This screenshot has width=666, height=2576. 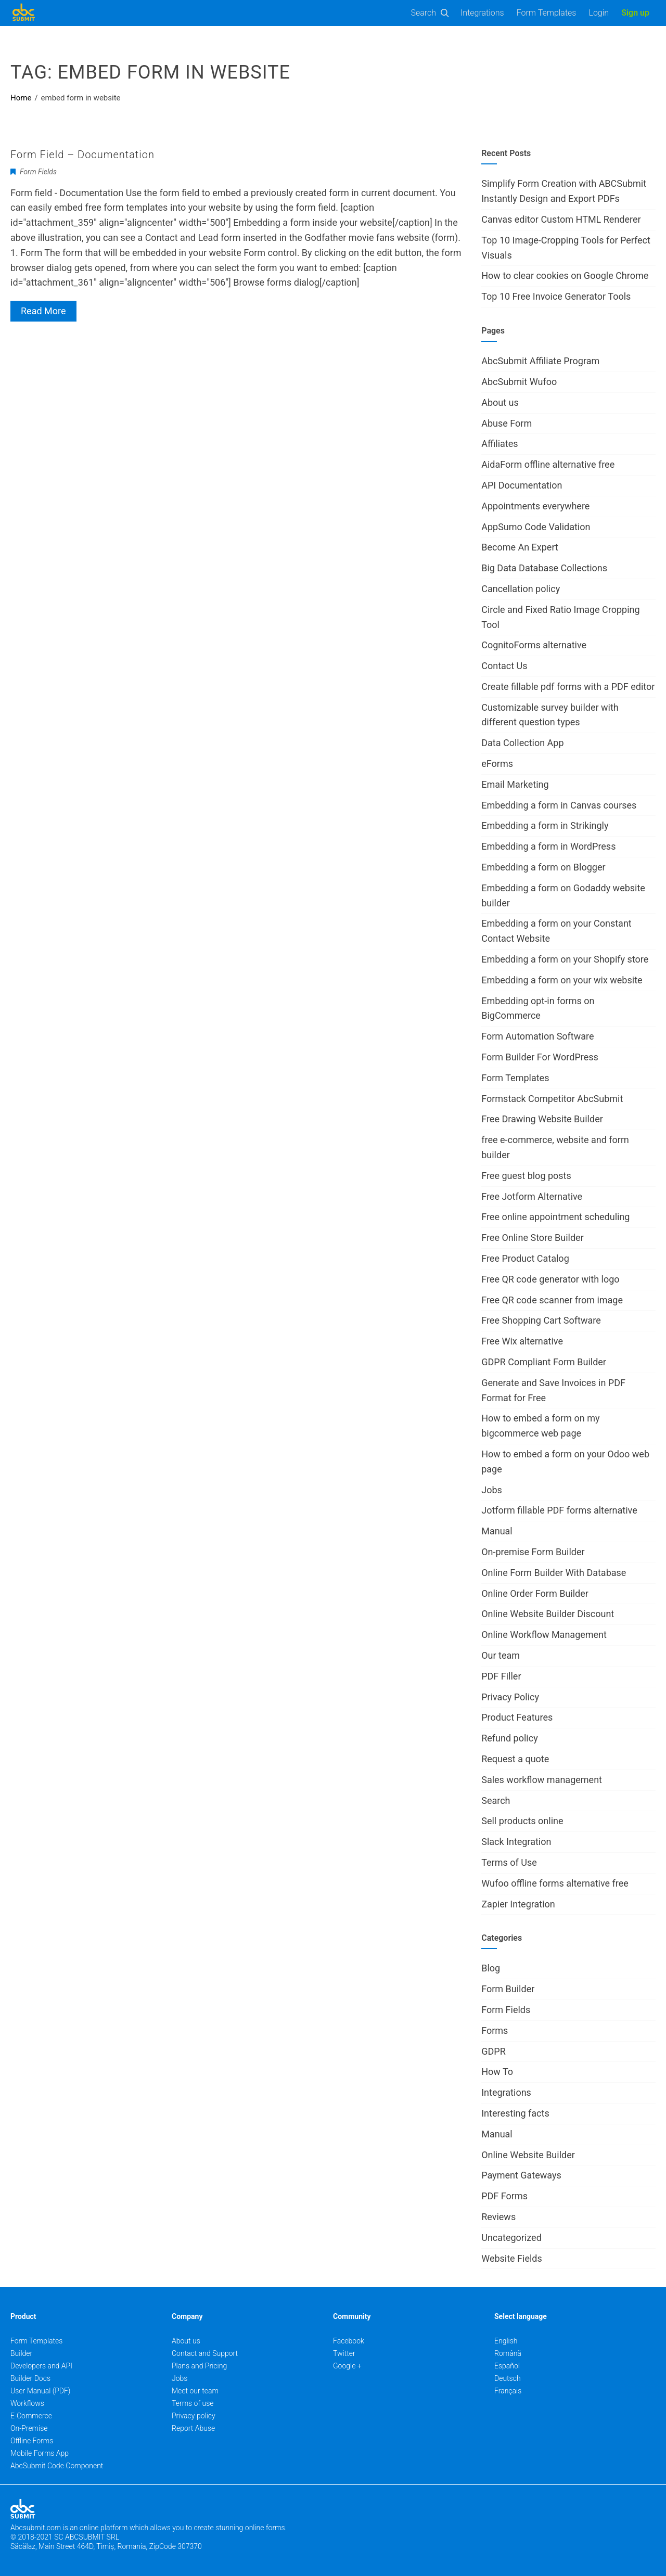 What do you see at coordinates (490, 1968) in the screenshot?
I see `Blog` at bounding box center [490, 1968].